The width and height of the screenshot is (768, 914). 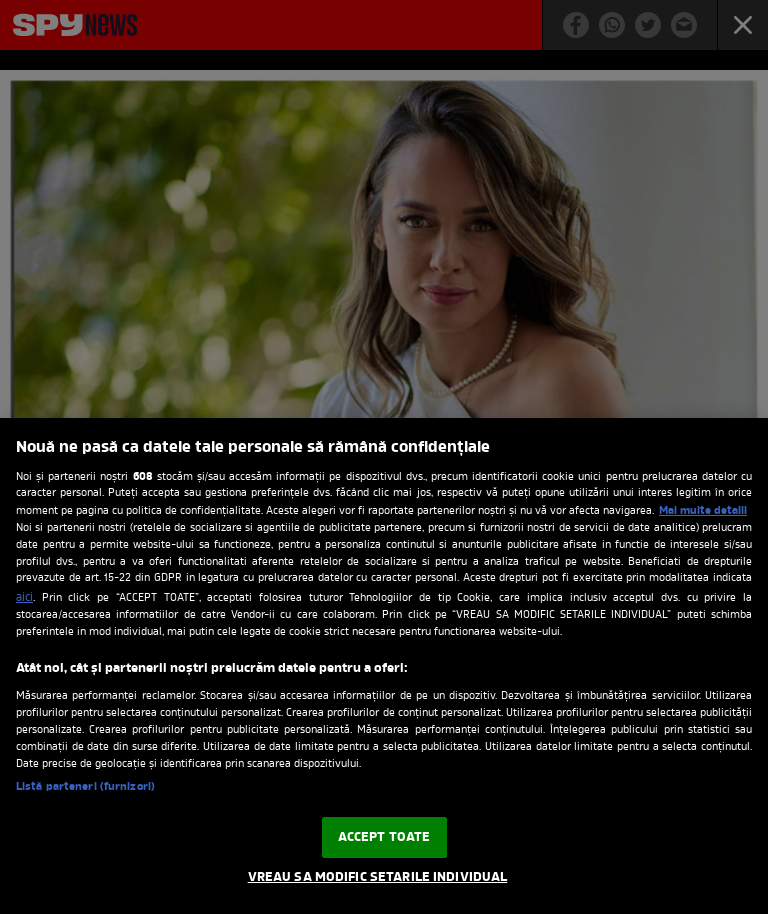 What do you see at coordinates (24, 598) in the screenshot?
I see `aici` at bounding box center [24, 598].